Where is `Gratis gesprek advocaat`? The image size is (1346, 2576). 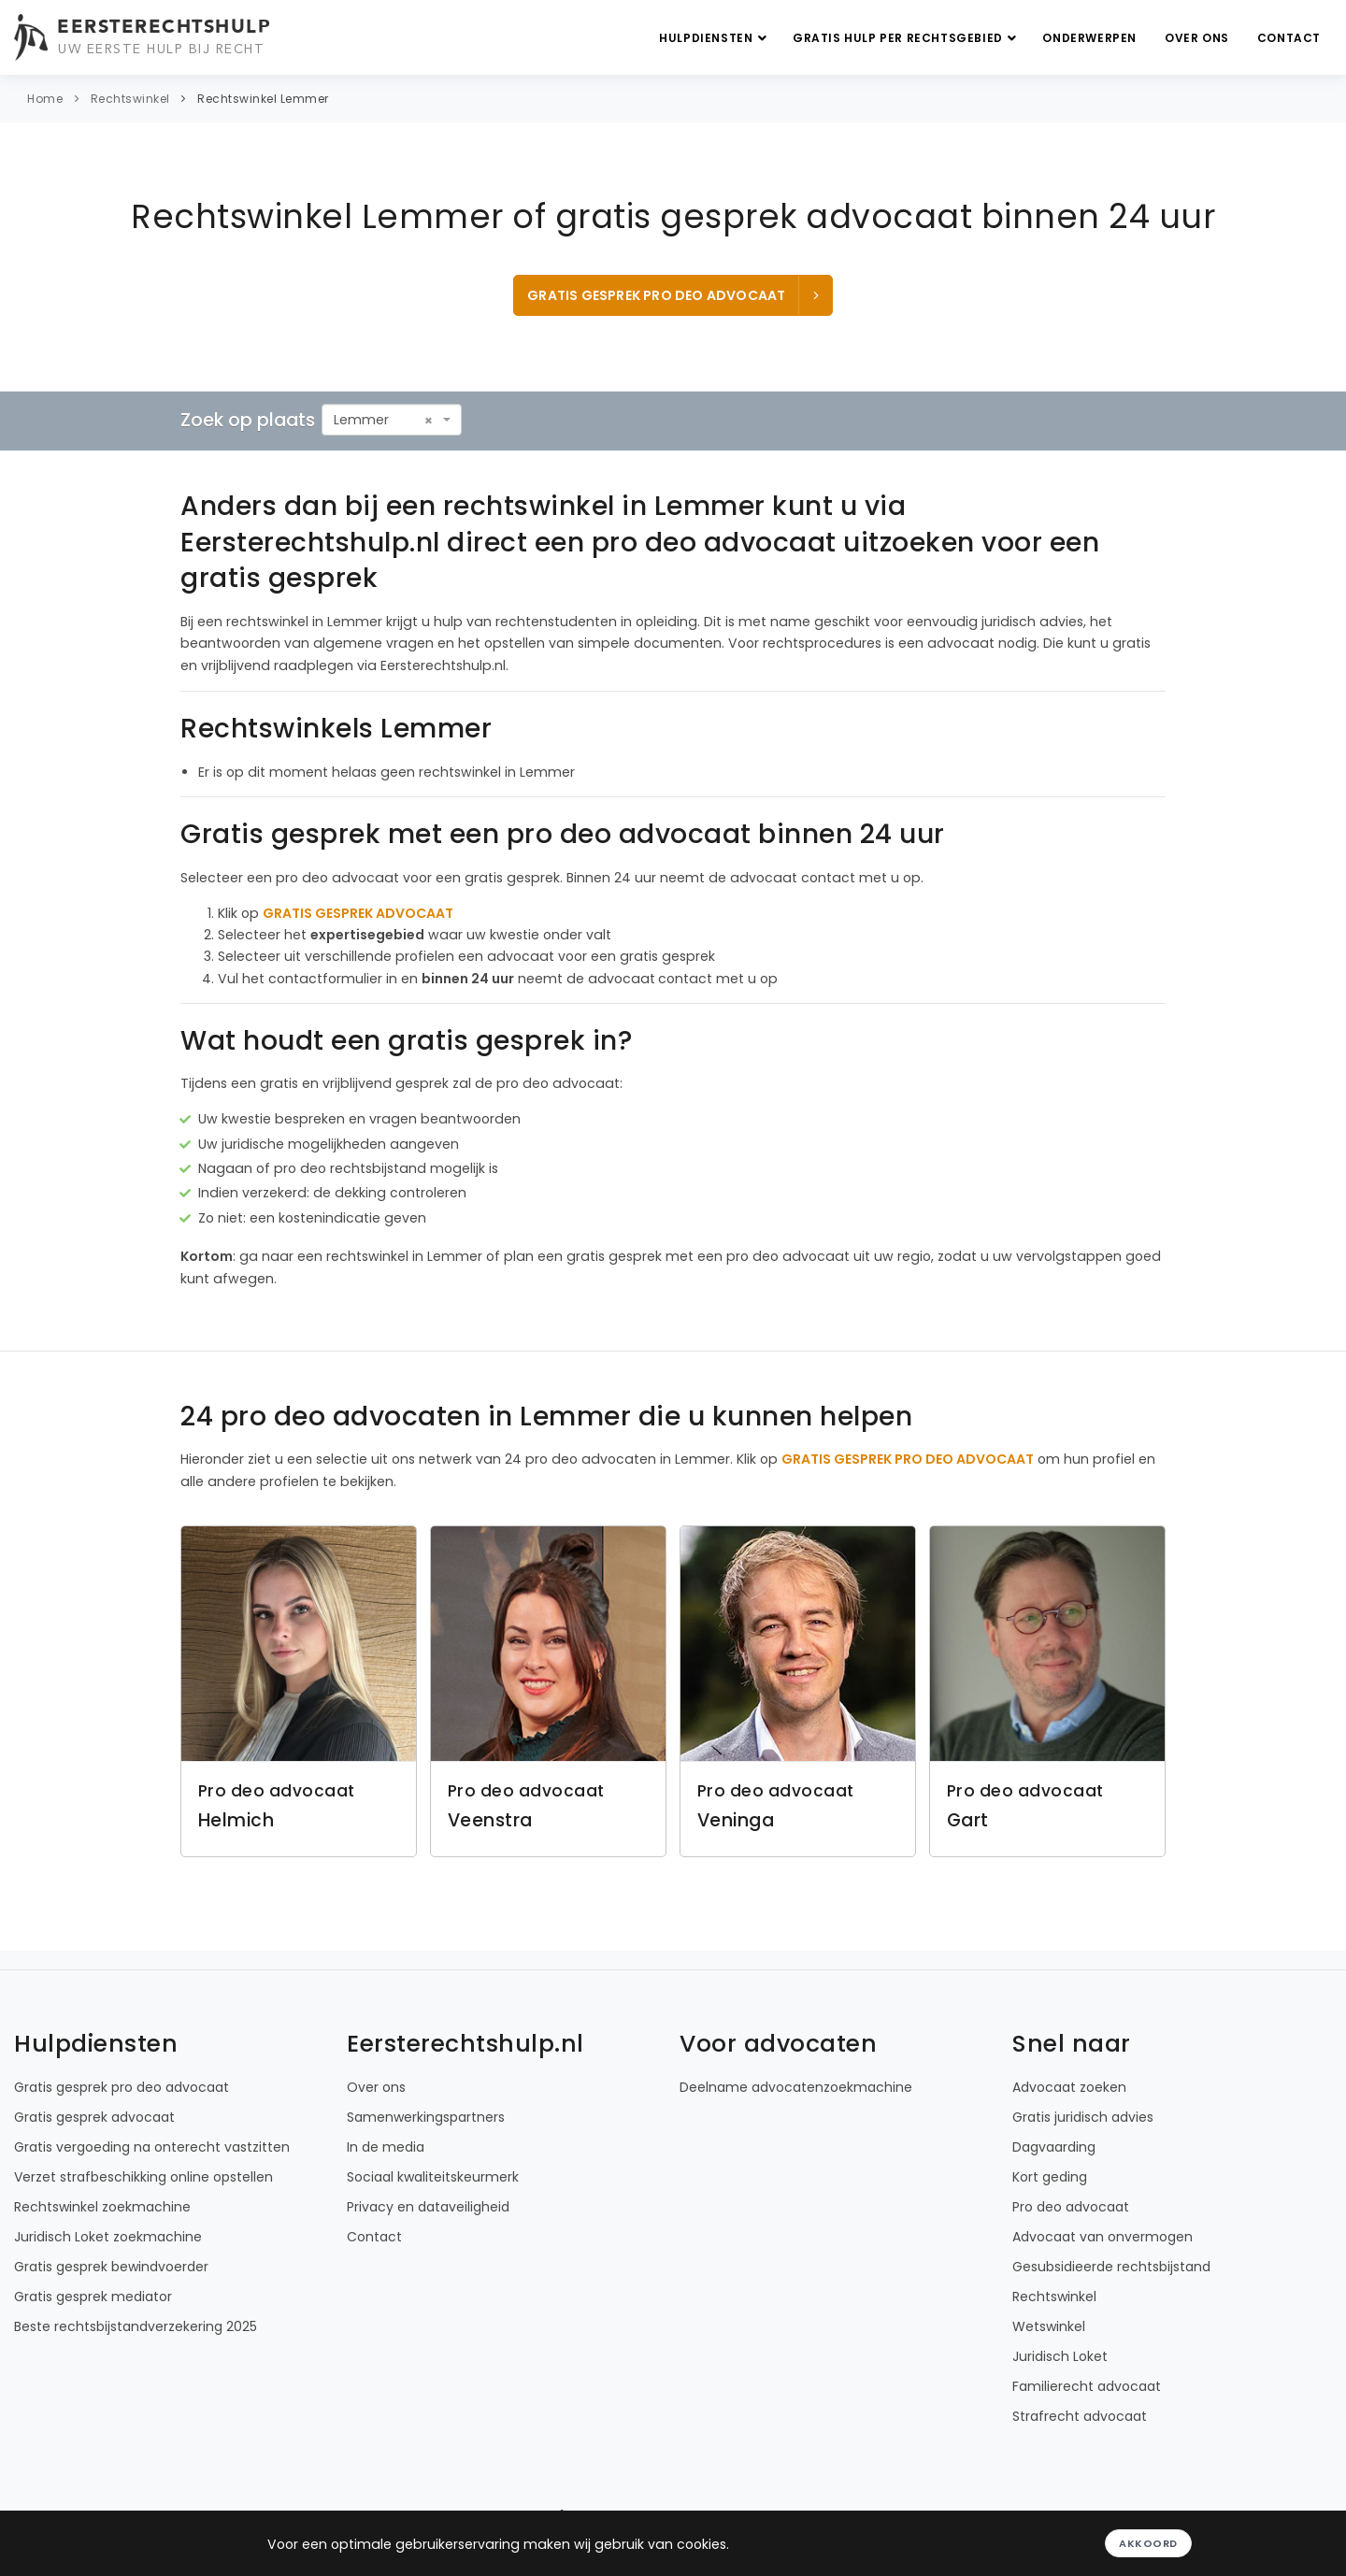 Gratis gesprek advocaat is located at coordinates (94, 2117).